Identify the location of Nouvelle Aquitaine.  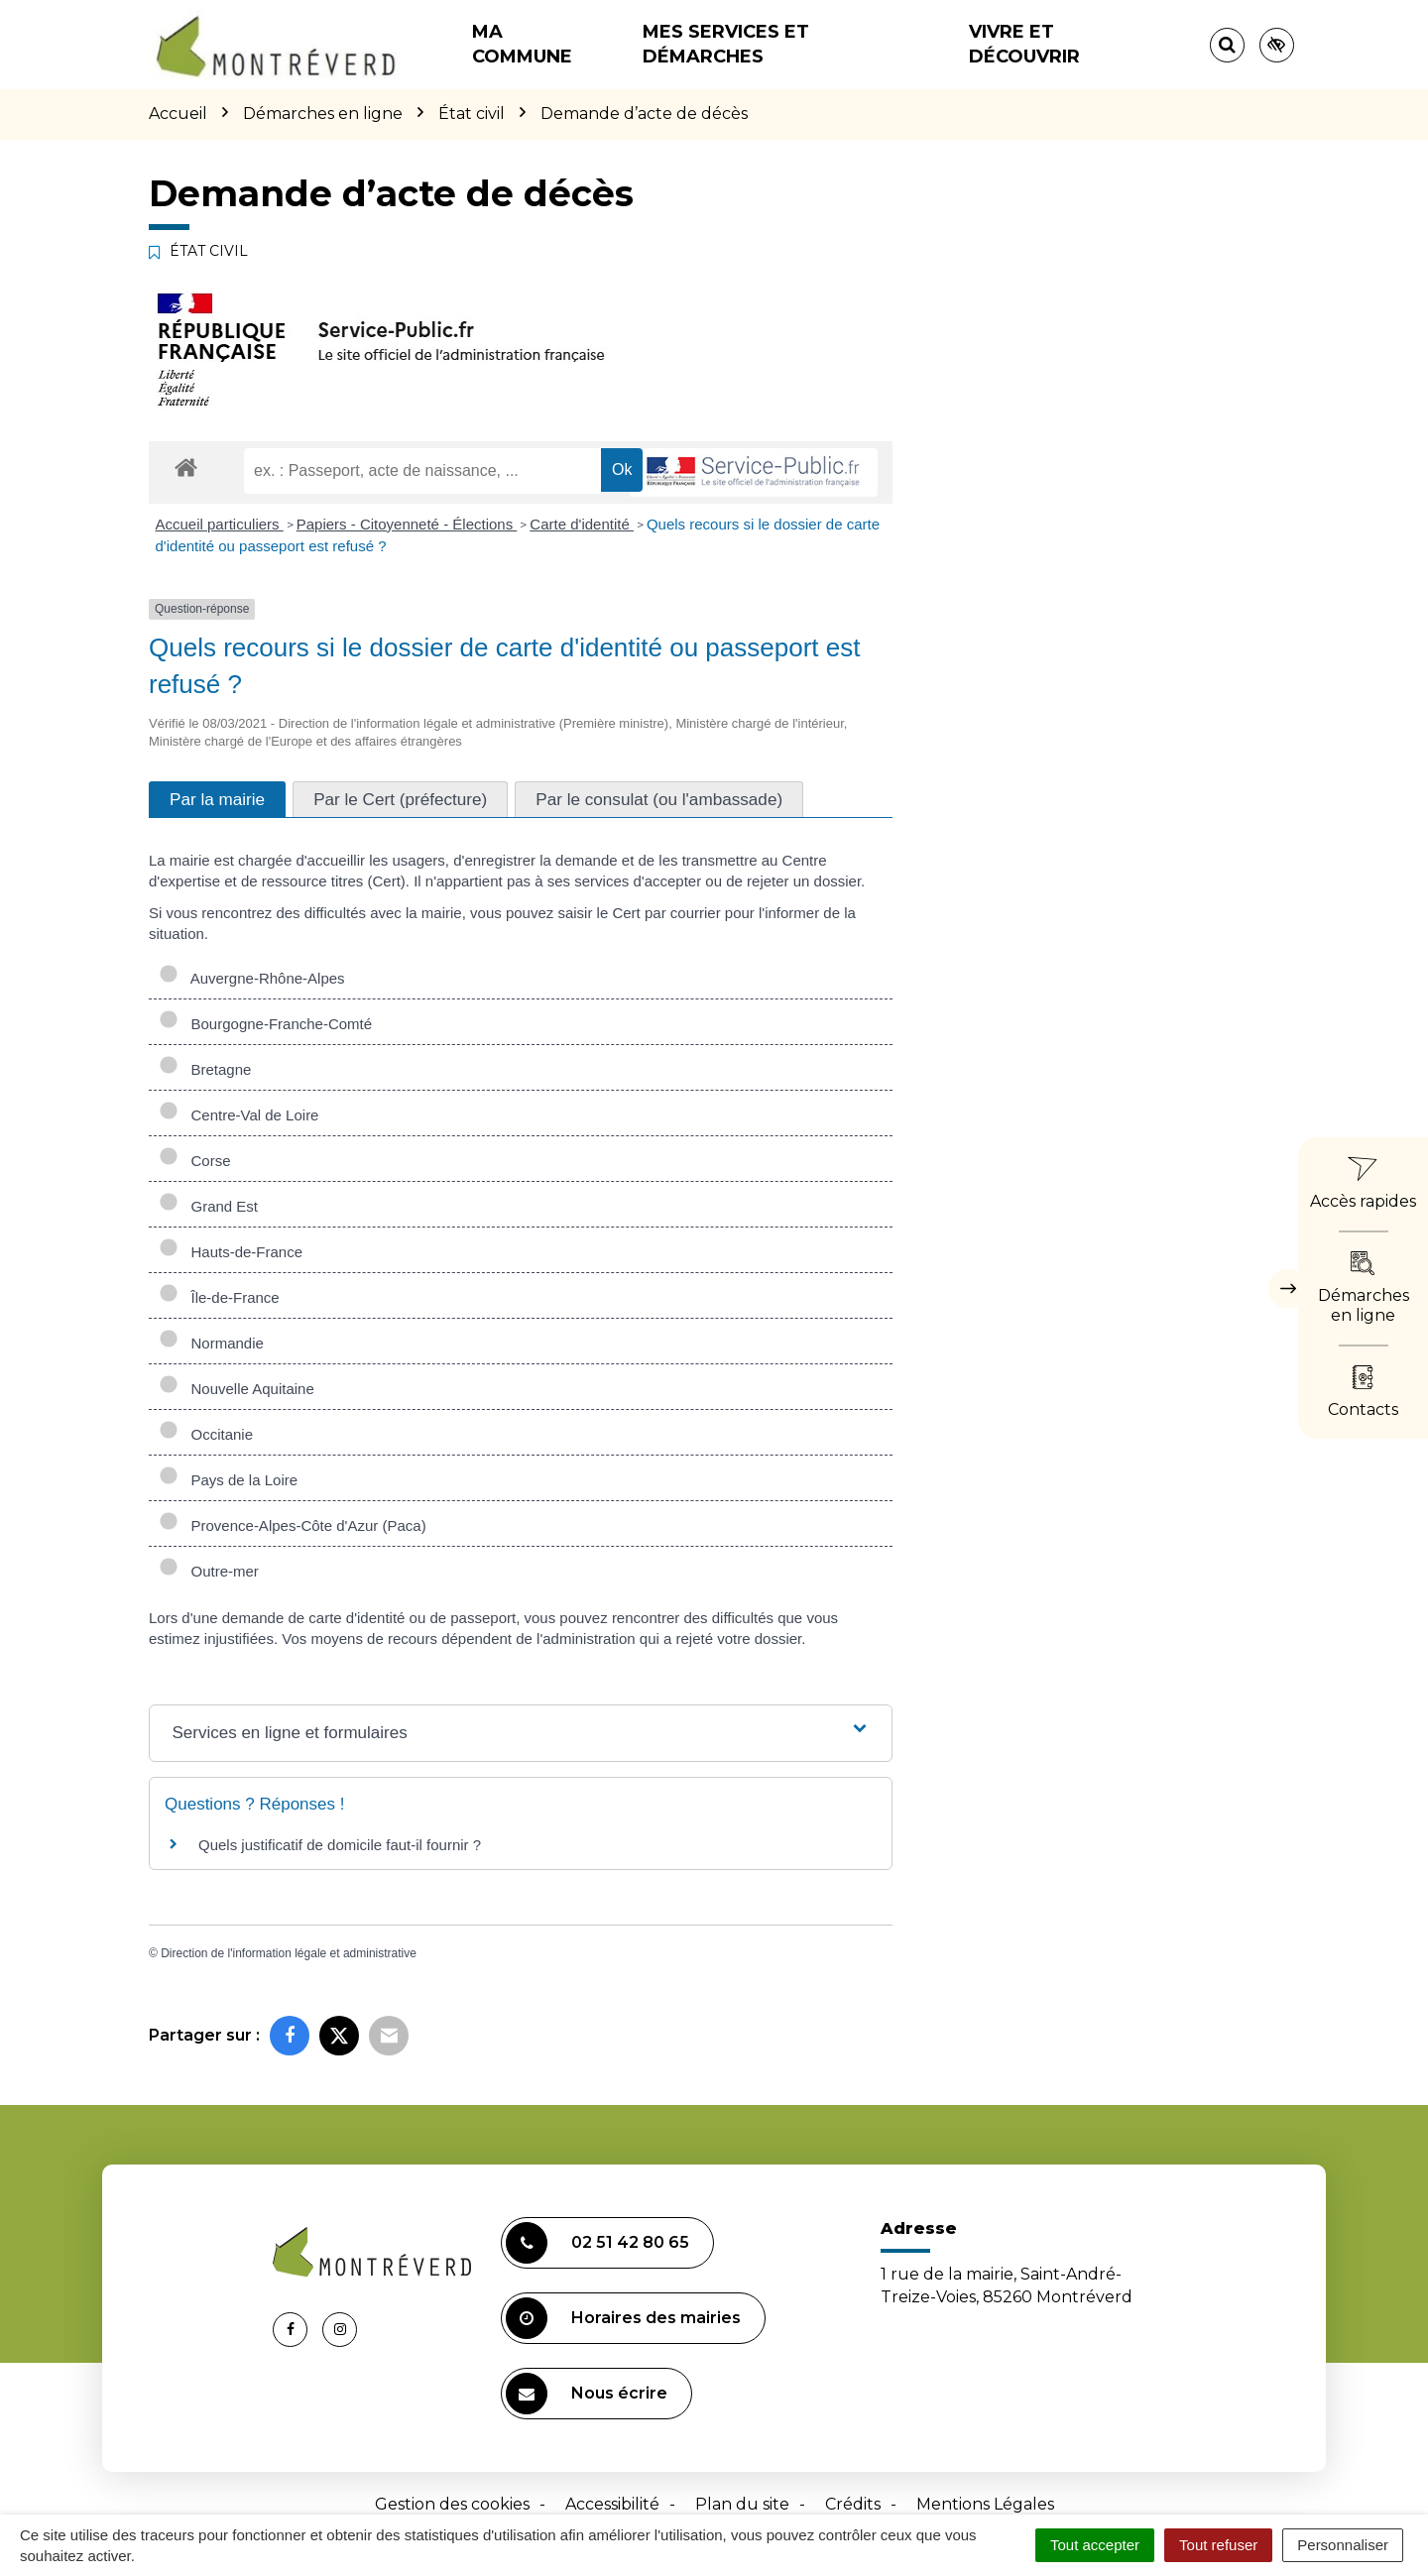
(236, 1388).